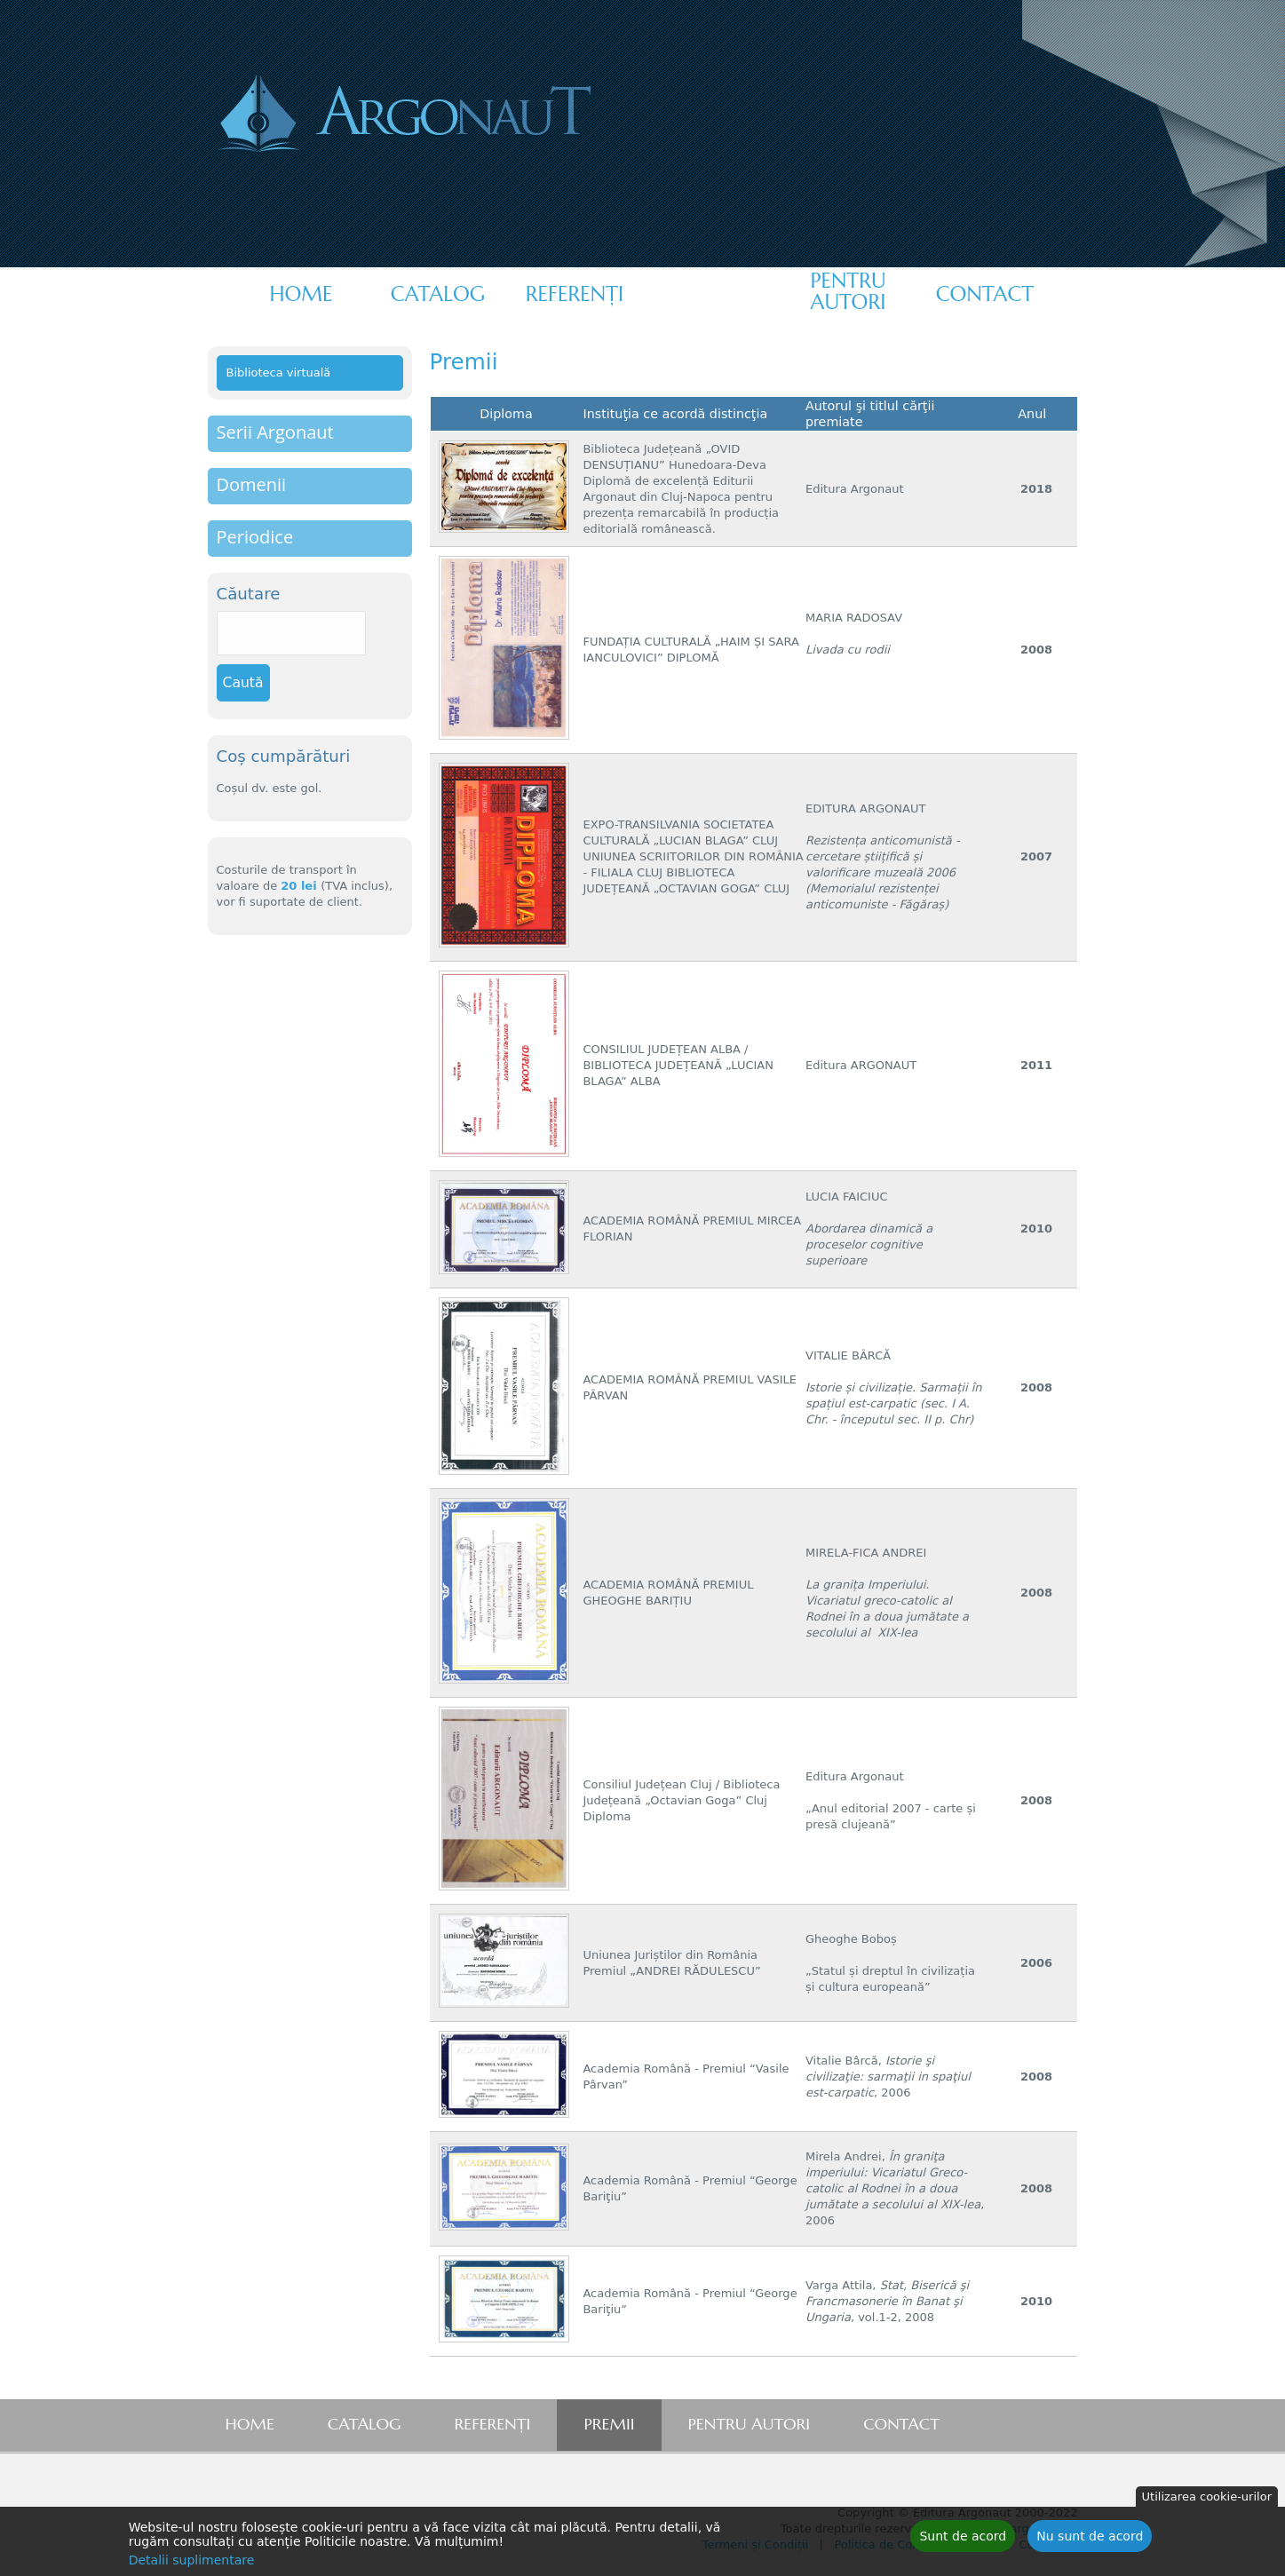 The image size is (1285, 2576). Describe the element at coordinates (574, 294) in the screenshot. I see `Referenţi` at that location.